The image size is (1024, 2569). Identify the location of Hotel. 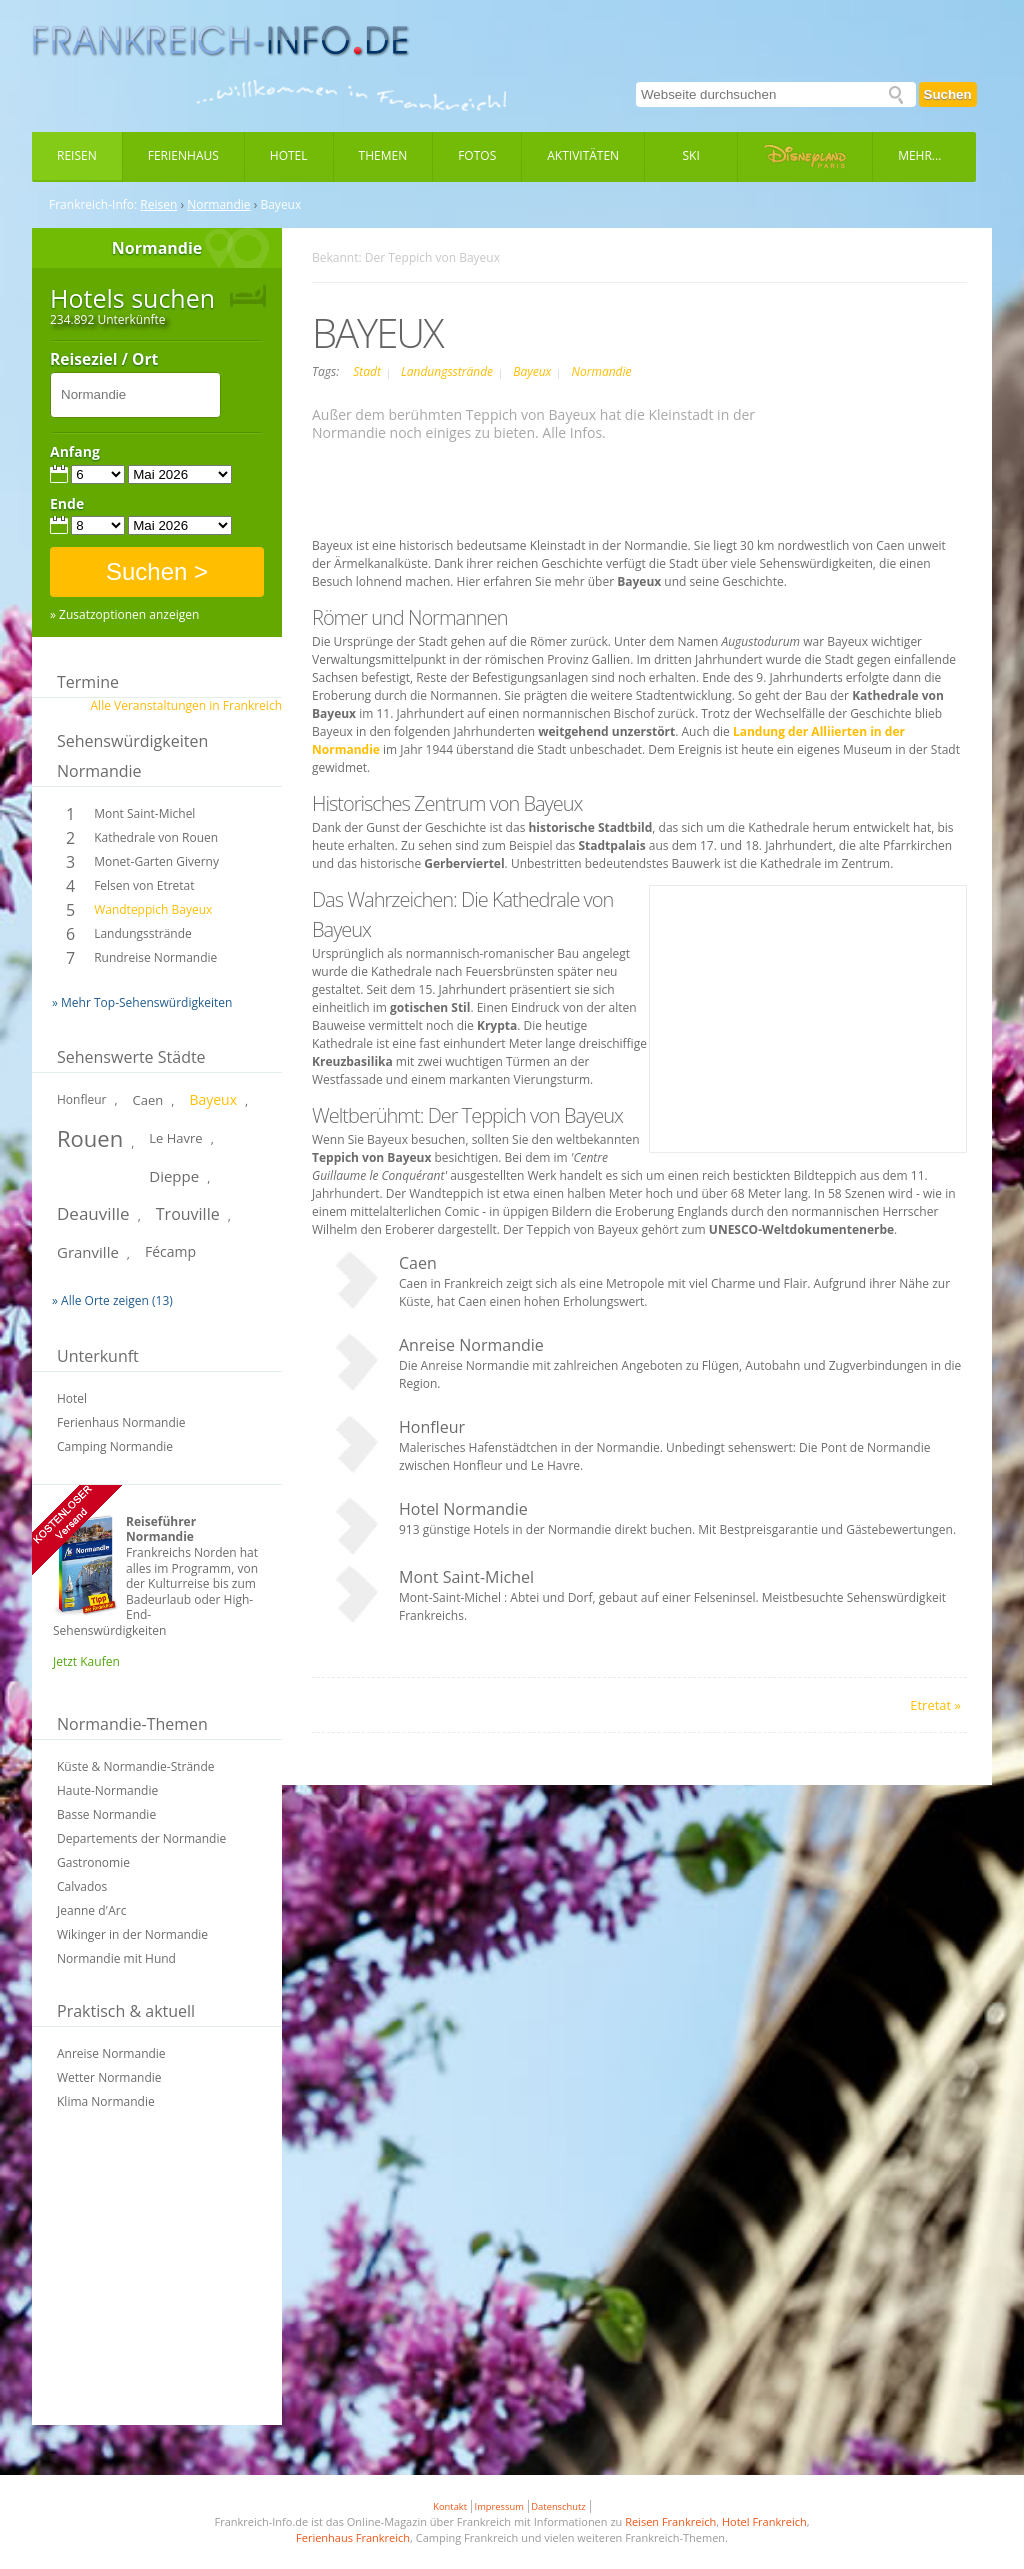
(289, 155).